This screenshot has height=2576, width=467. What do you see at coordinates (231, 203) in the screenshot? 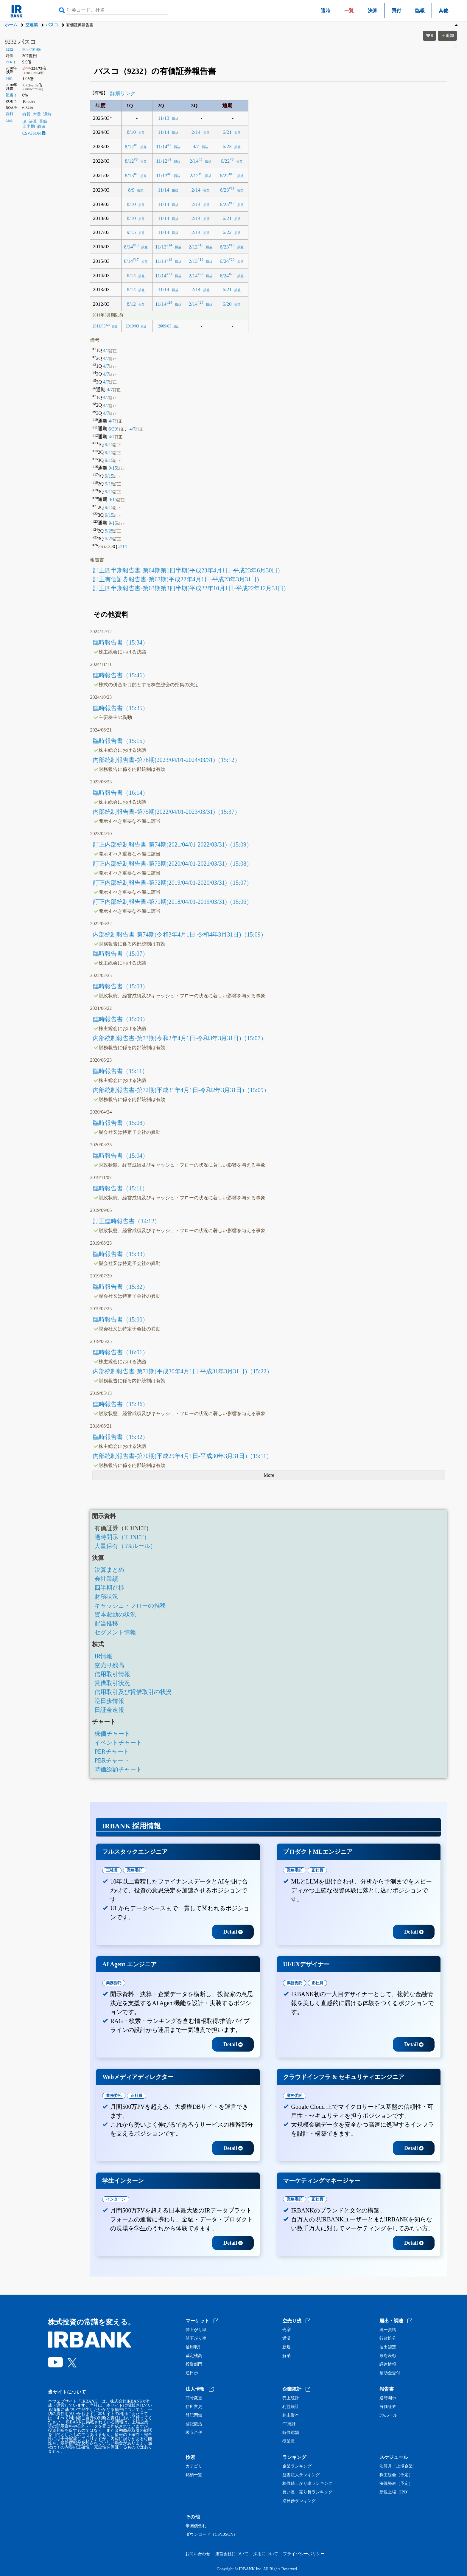
I see `#12` at bounding box center [231, 203].